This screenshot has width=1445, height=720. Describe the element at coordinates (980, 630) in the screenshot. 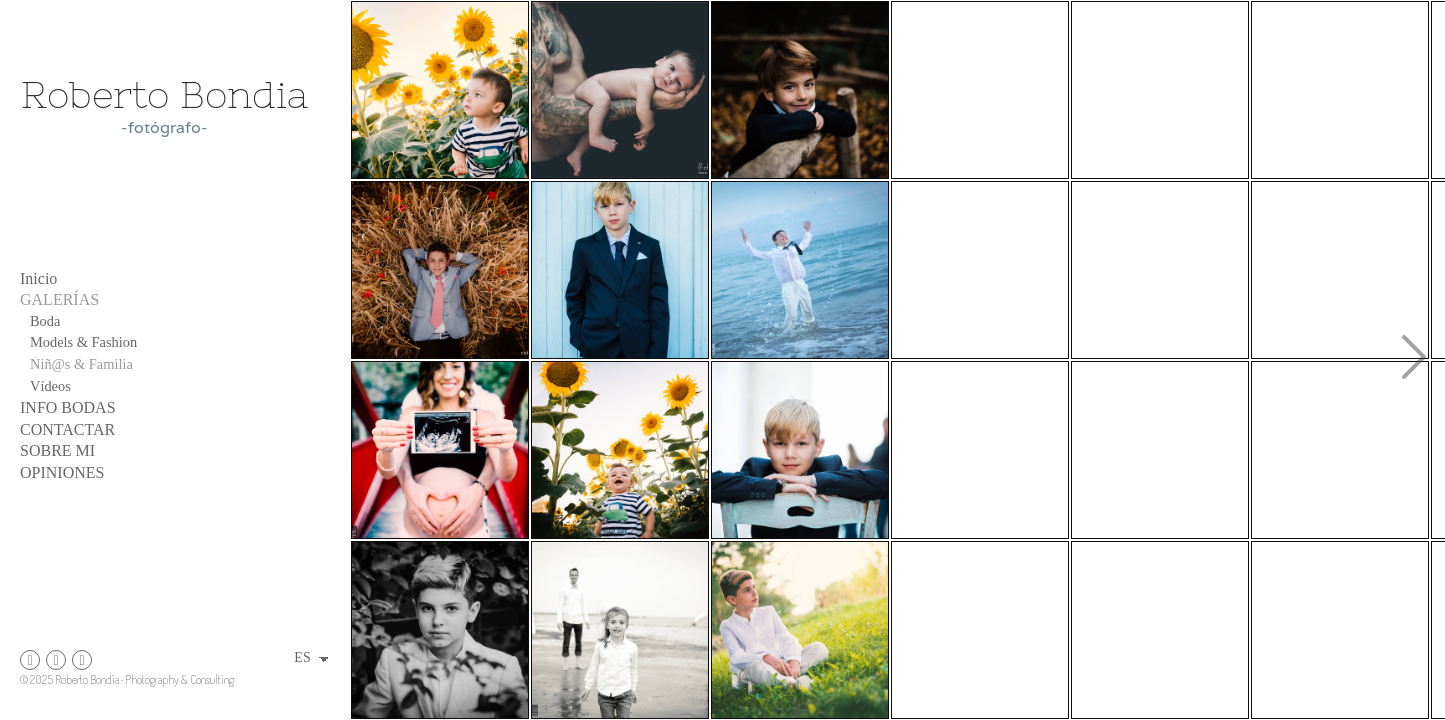

I see `[raul y belen-39]` at that location.